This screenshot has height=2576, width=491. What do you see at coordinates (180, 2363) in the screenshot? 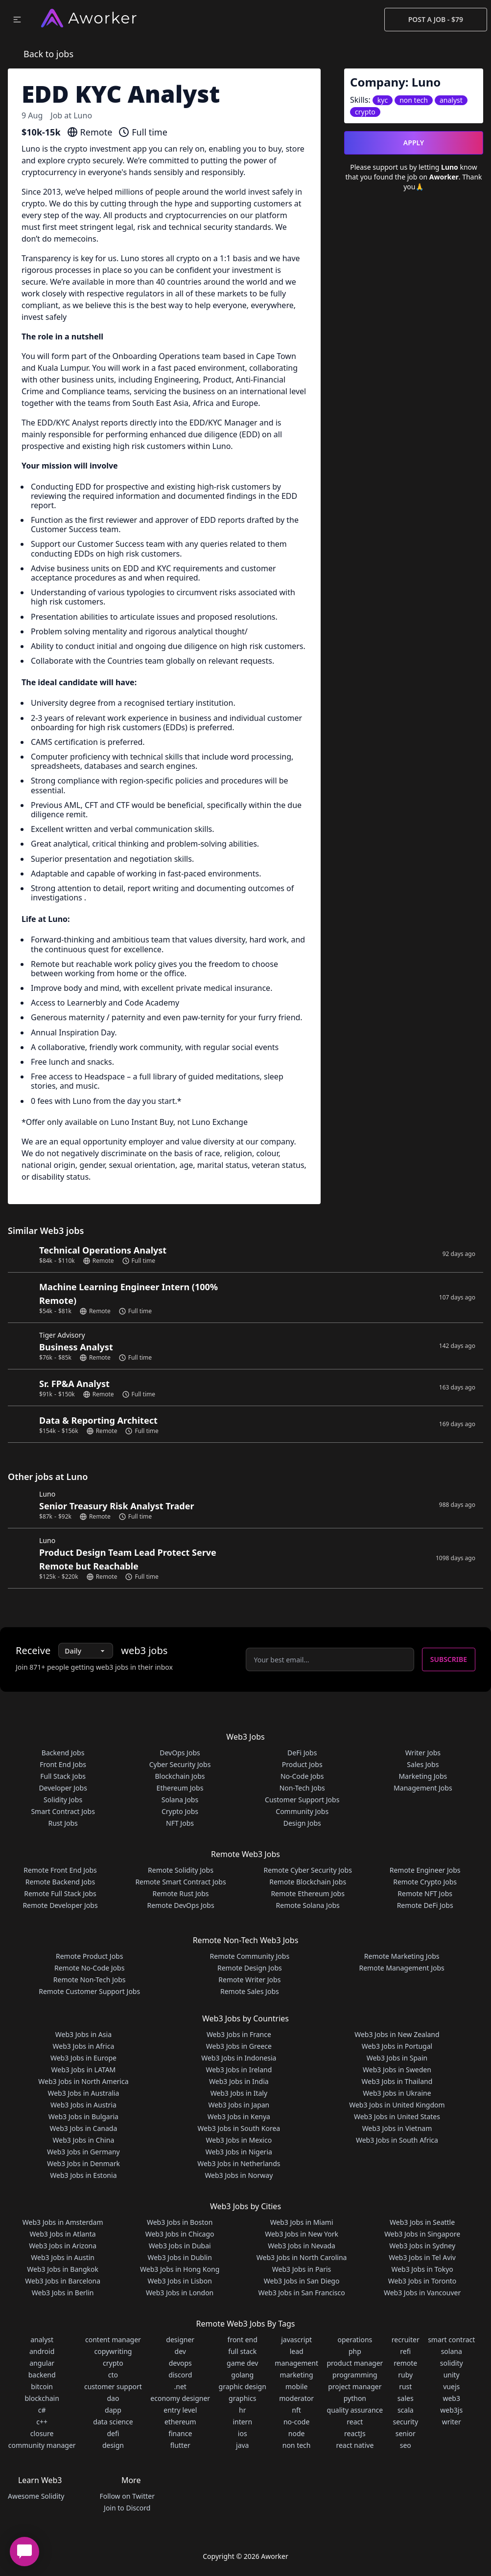
I see `devops` at bounding box center [180, 2363].